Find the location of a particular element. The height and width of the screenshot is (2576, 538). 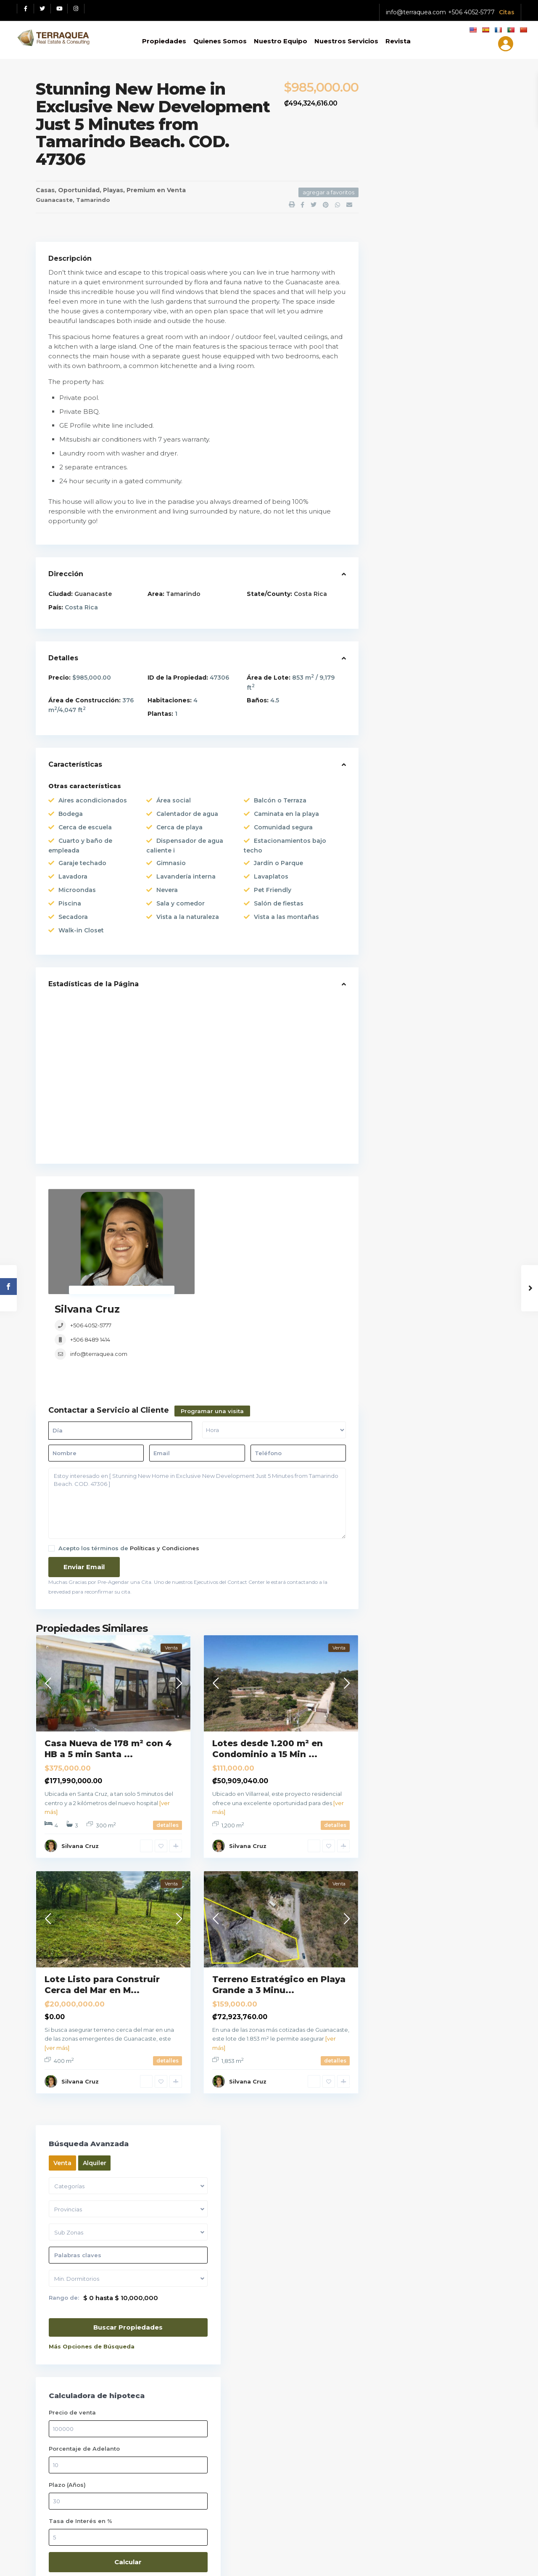

Políticas y Condiciones is located at coordinates (164, 1464).